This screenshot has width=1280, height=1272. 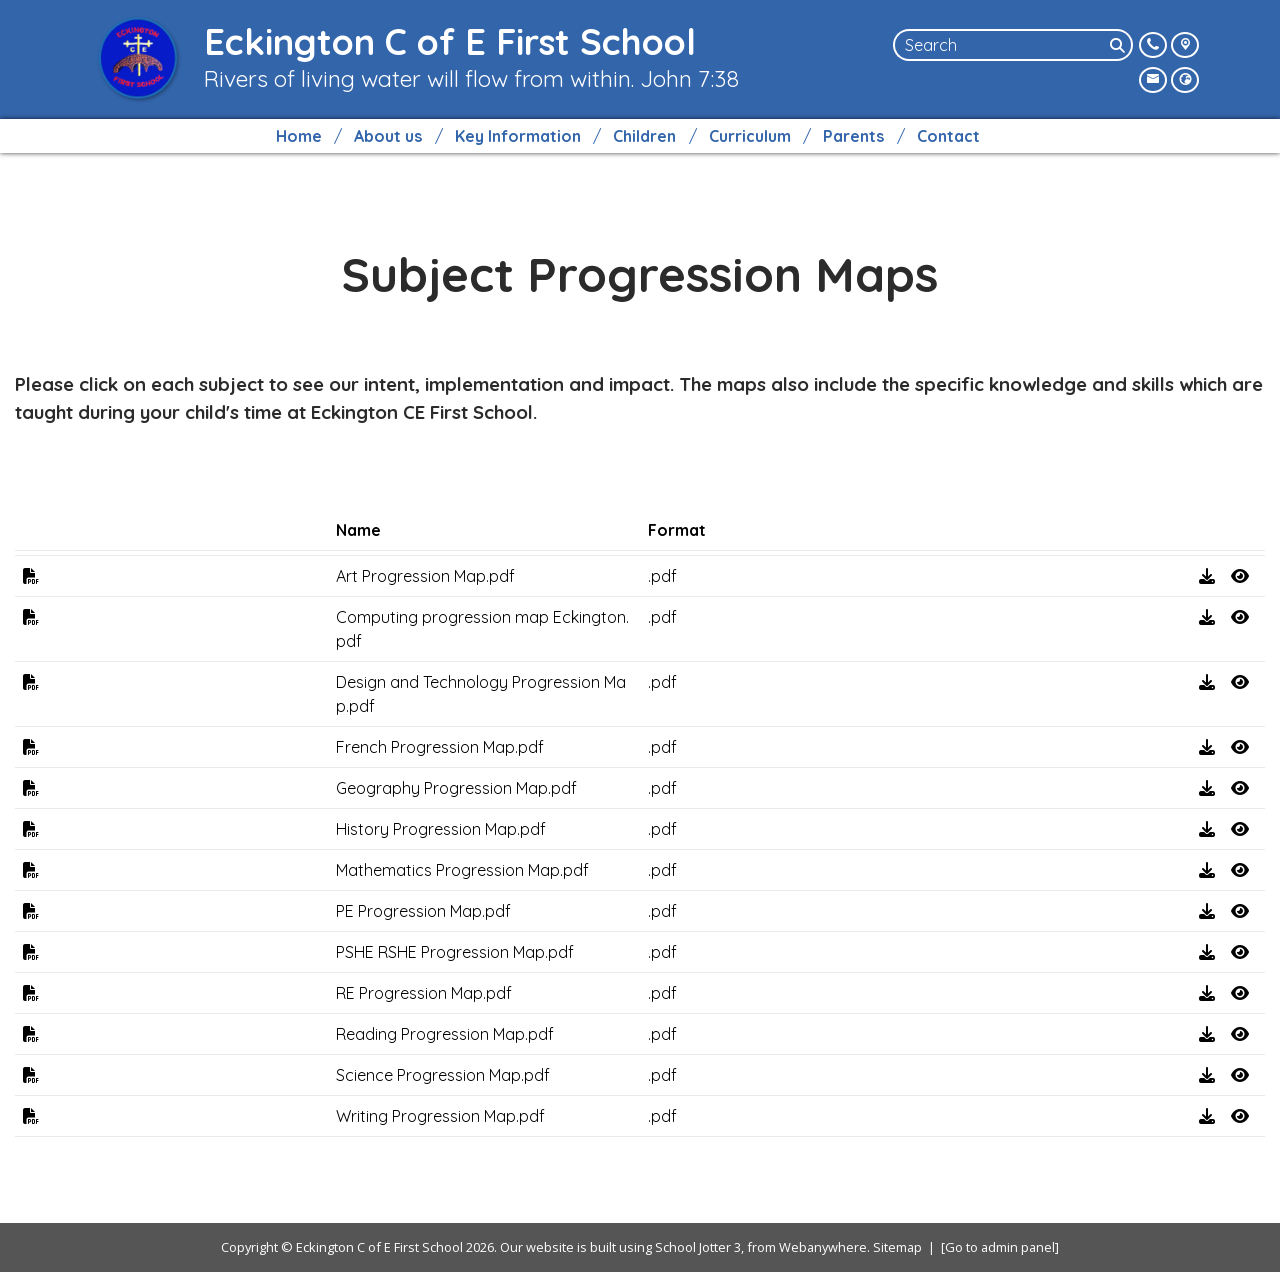 What do you see at coordinates (698, 1247) in the screenshot?
I see `School Jotter 3` at bounding box center [698, 1247].